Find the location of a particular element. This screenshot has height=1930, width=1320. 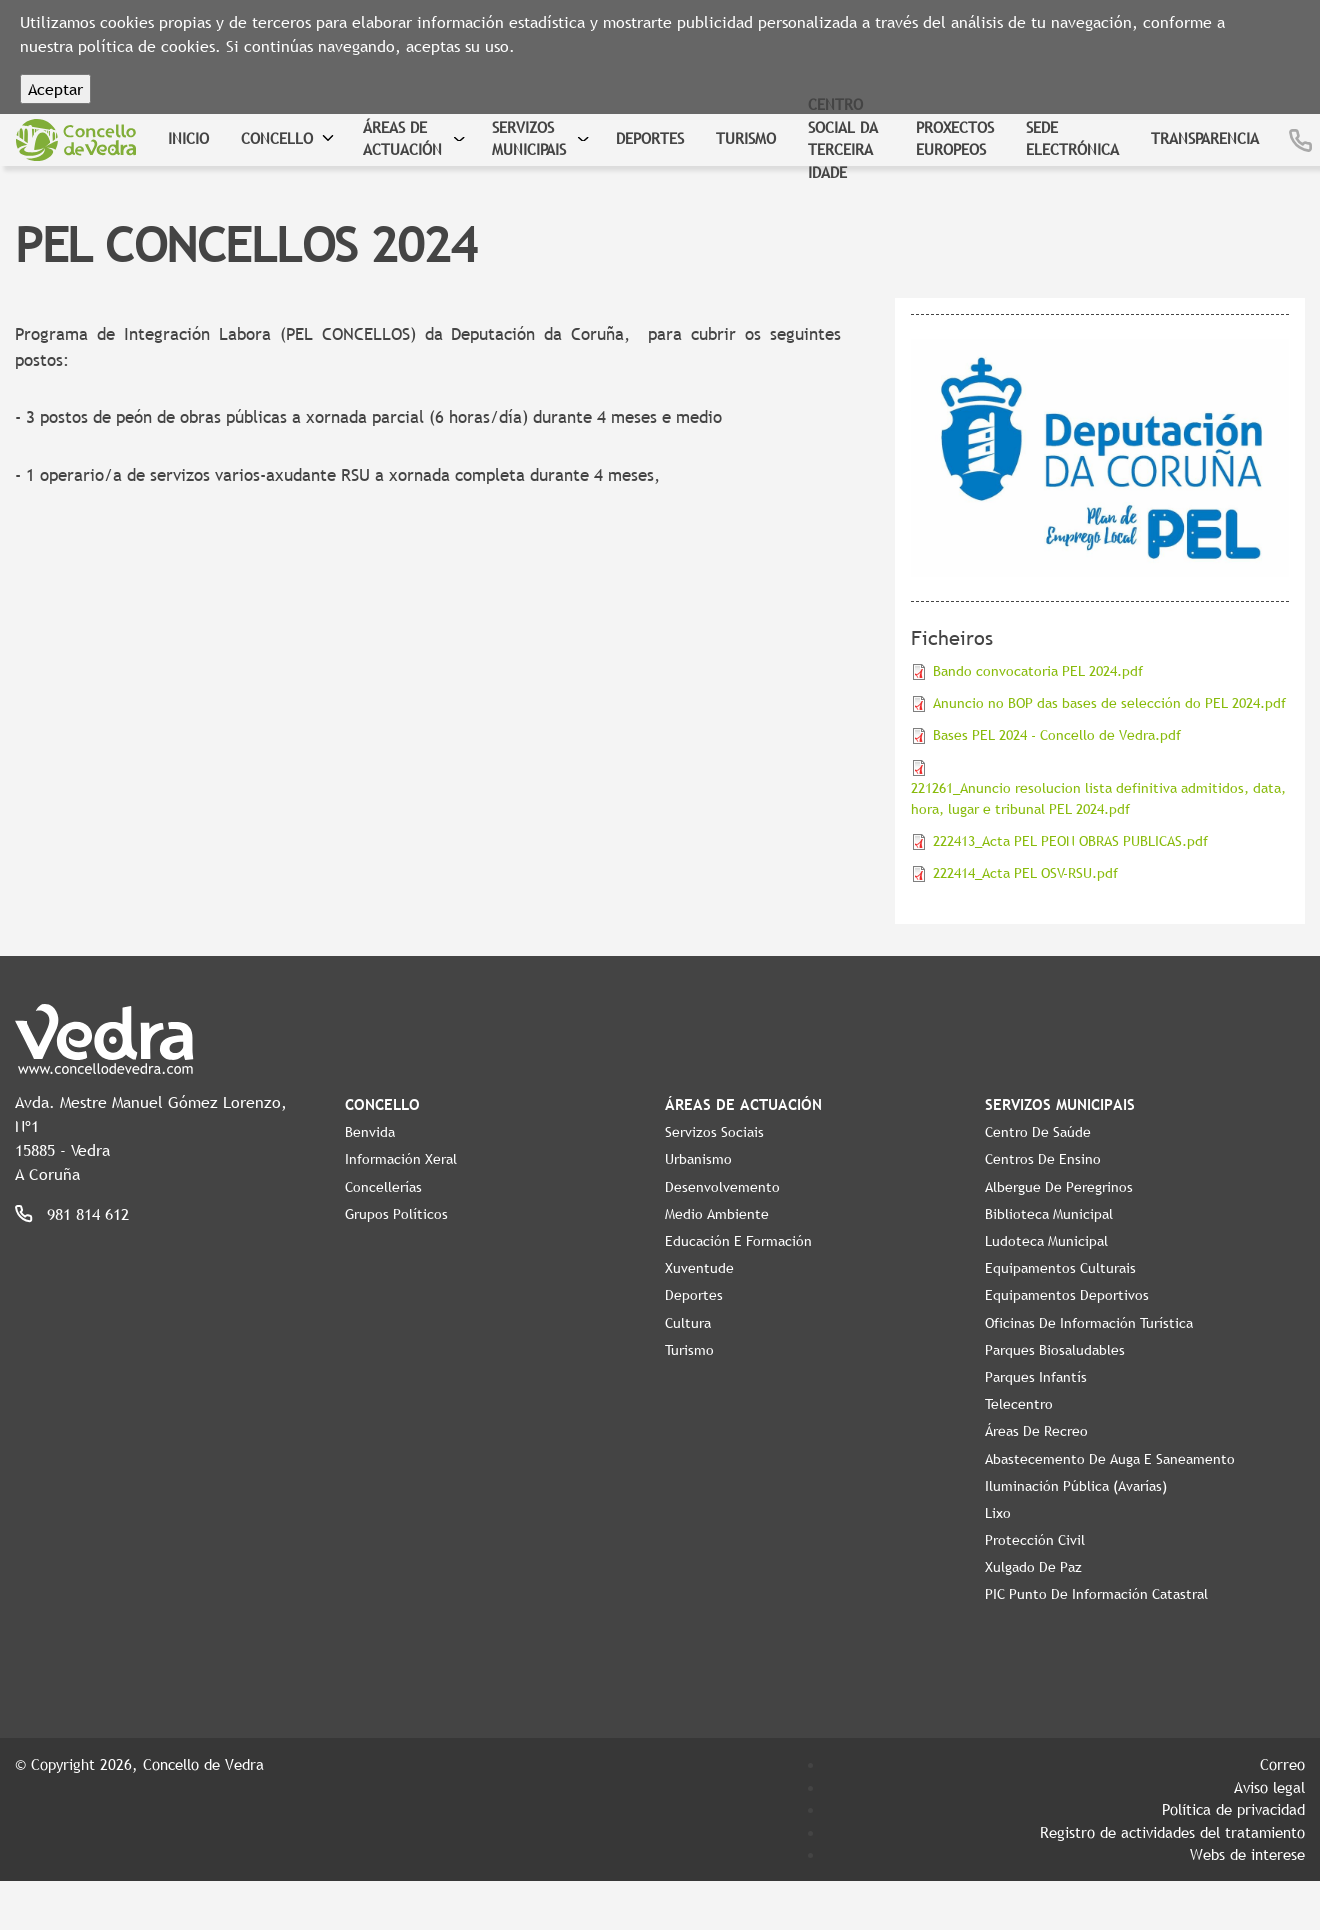

Centro de Saúde is located at coordinates (1038, 1132).